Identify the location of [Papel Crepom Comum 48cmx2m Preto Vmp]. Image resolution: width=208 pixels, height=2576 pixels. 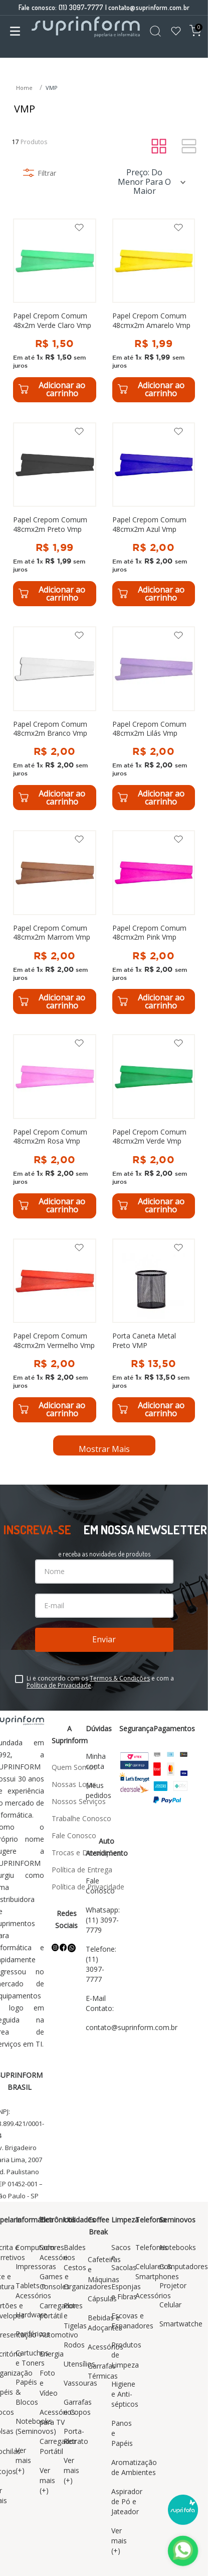
(54, 514).